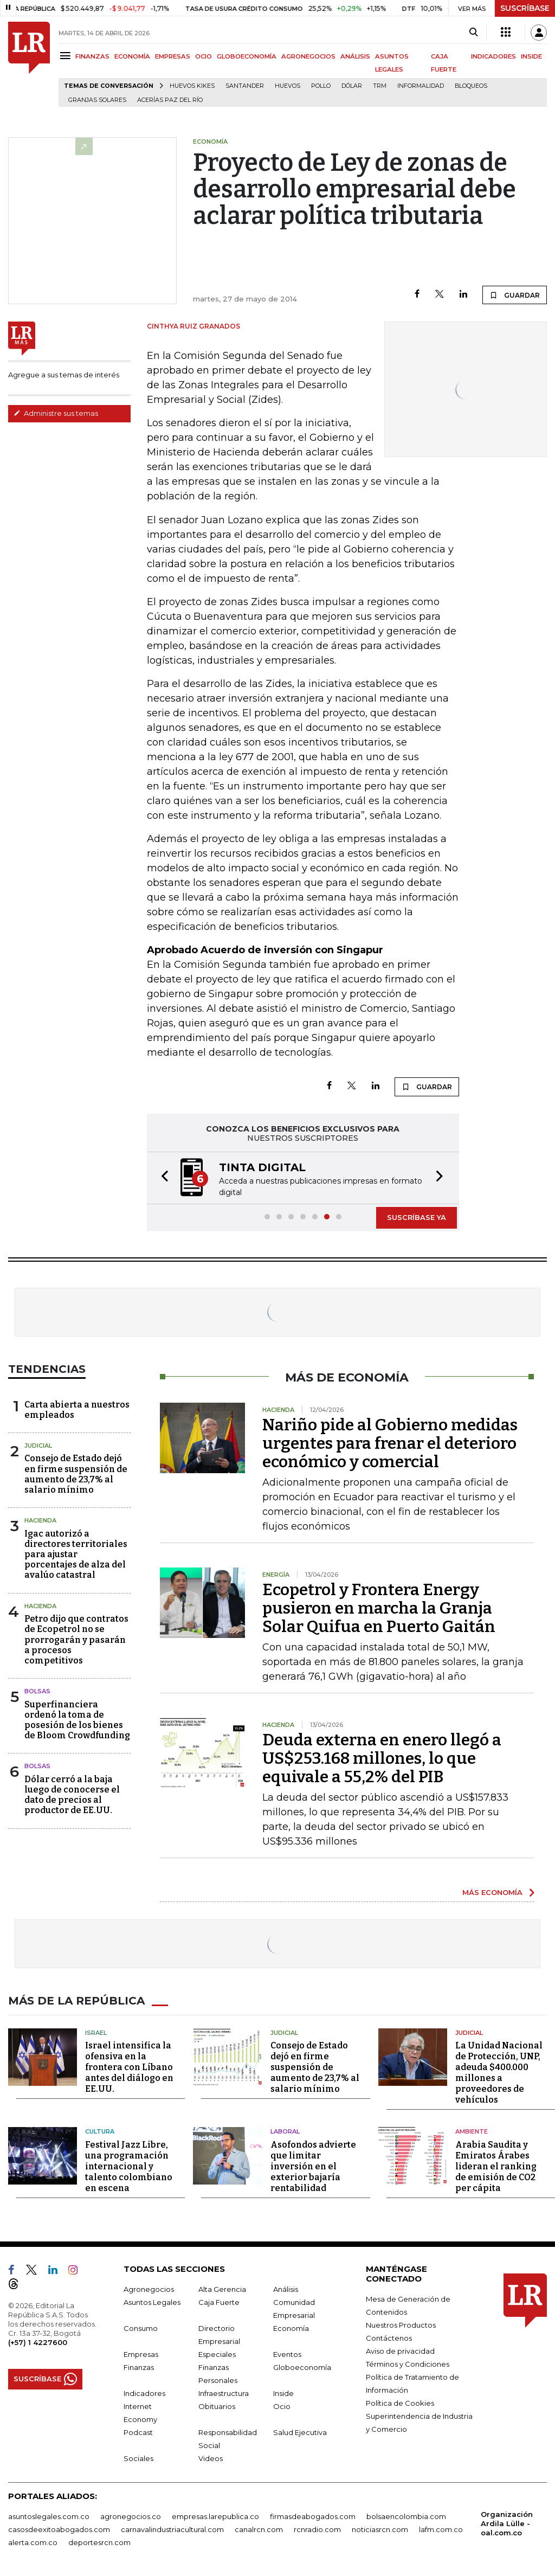 The width and height of the screenshot is (555, 2576). What do you see at coordinates (507, 2522) in the screenshot?
I see `Organización Ardila Lülle - oal.com.co` at bounding box center [507, 2522].